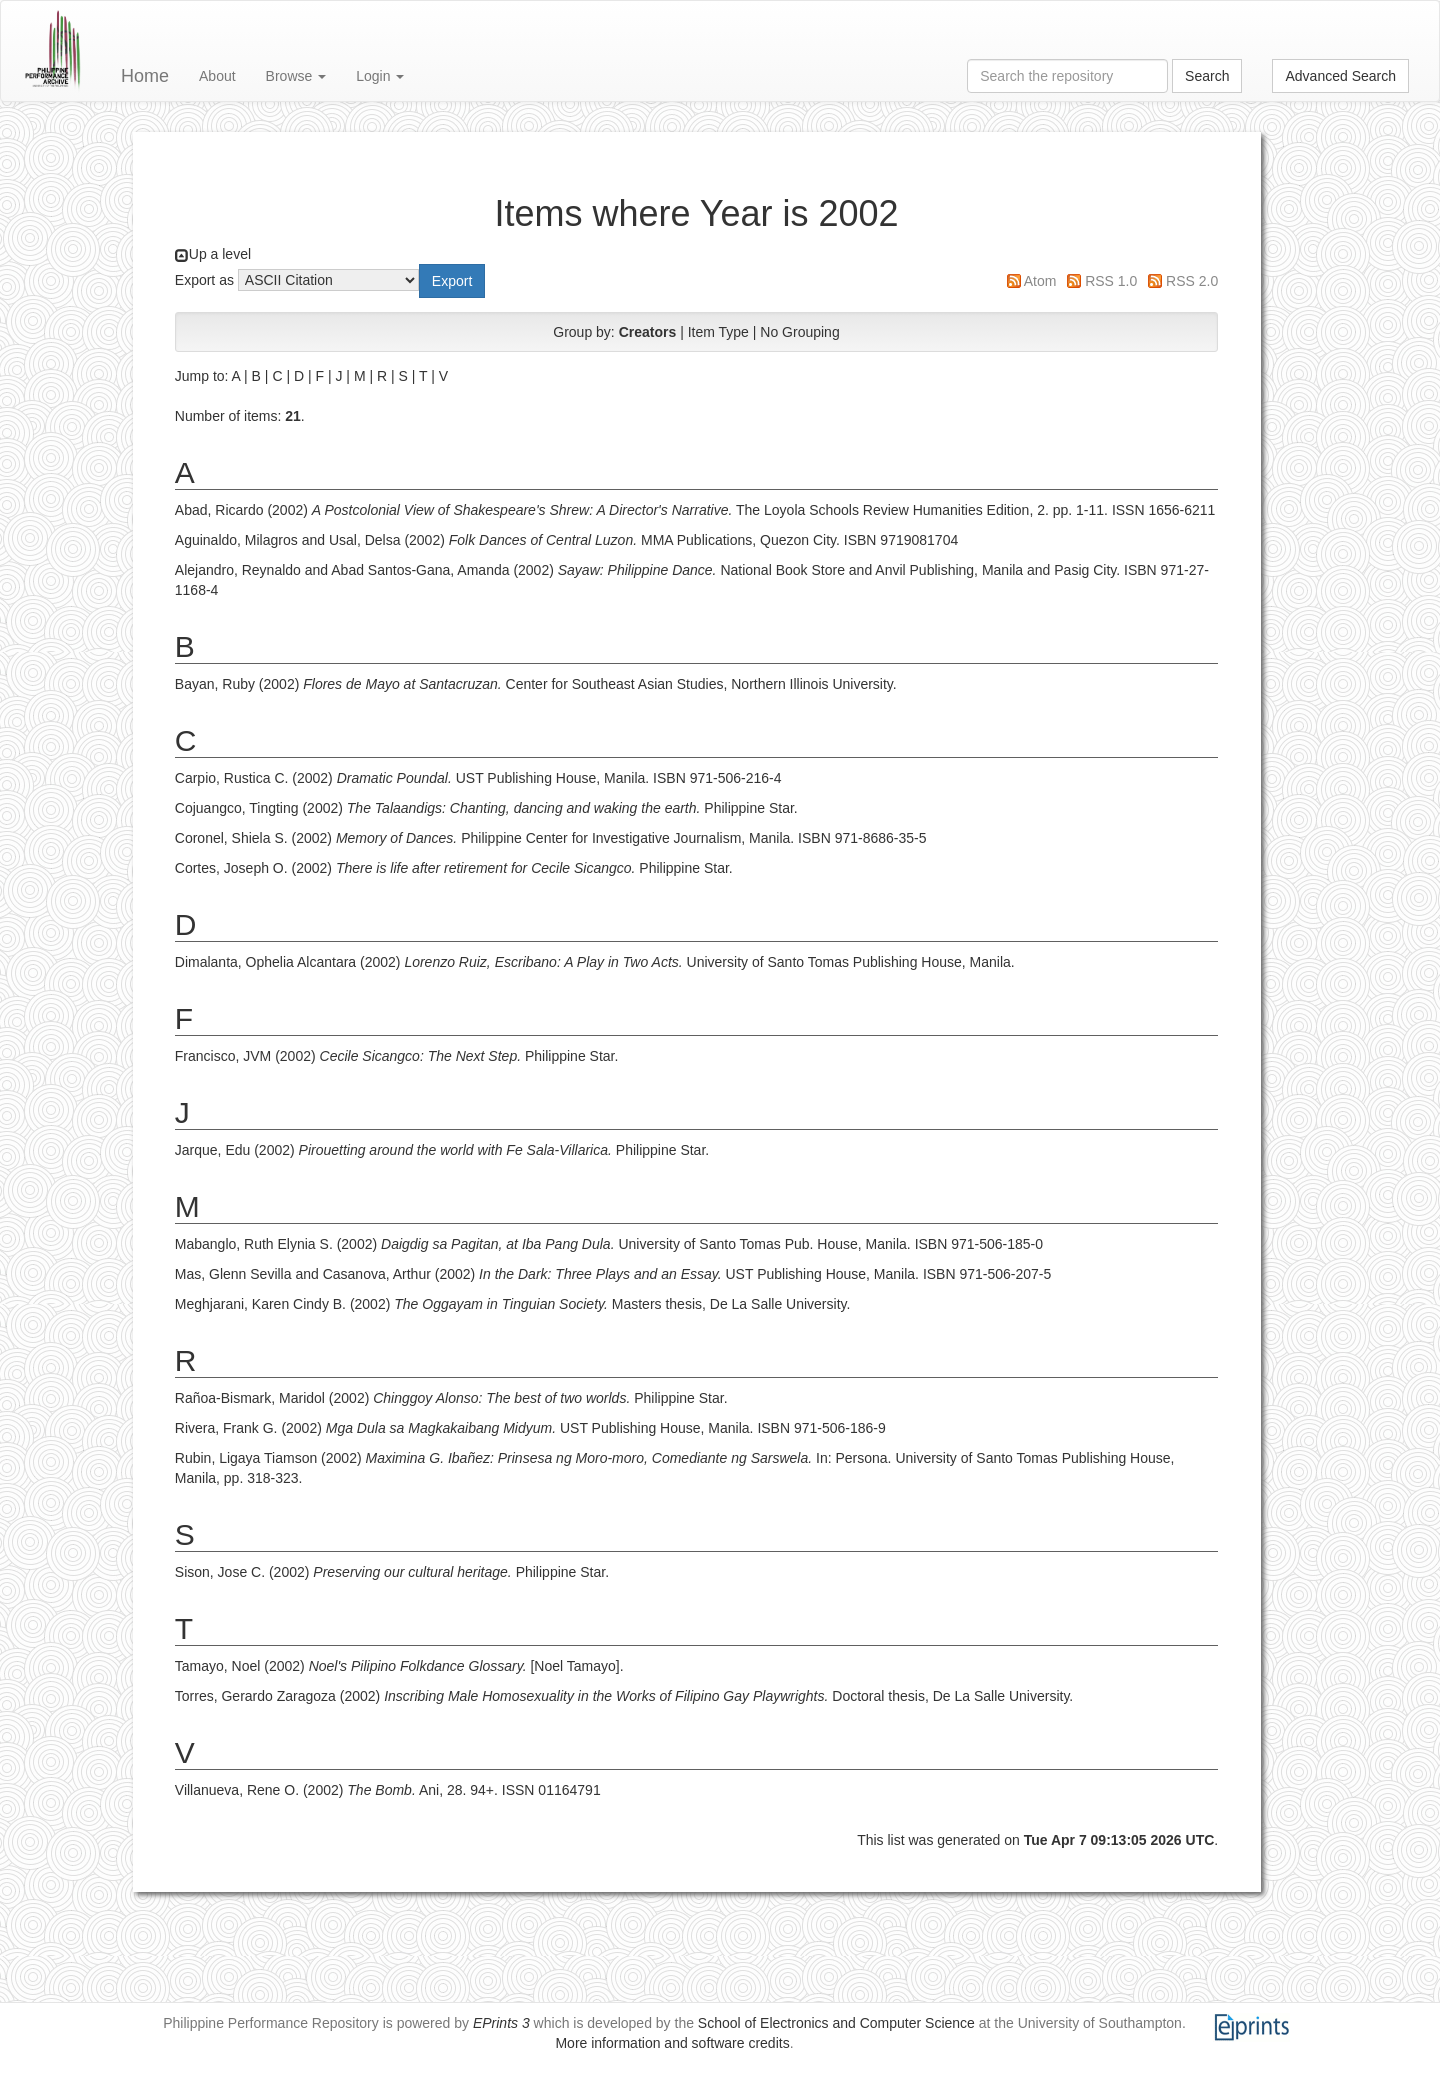 The height and width of the screenshot is (2093, 1440). Describe the element at coordinates (836, 2023) in the screenshot. I see `School of Electronics and Computer Science` at that location.